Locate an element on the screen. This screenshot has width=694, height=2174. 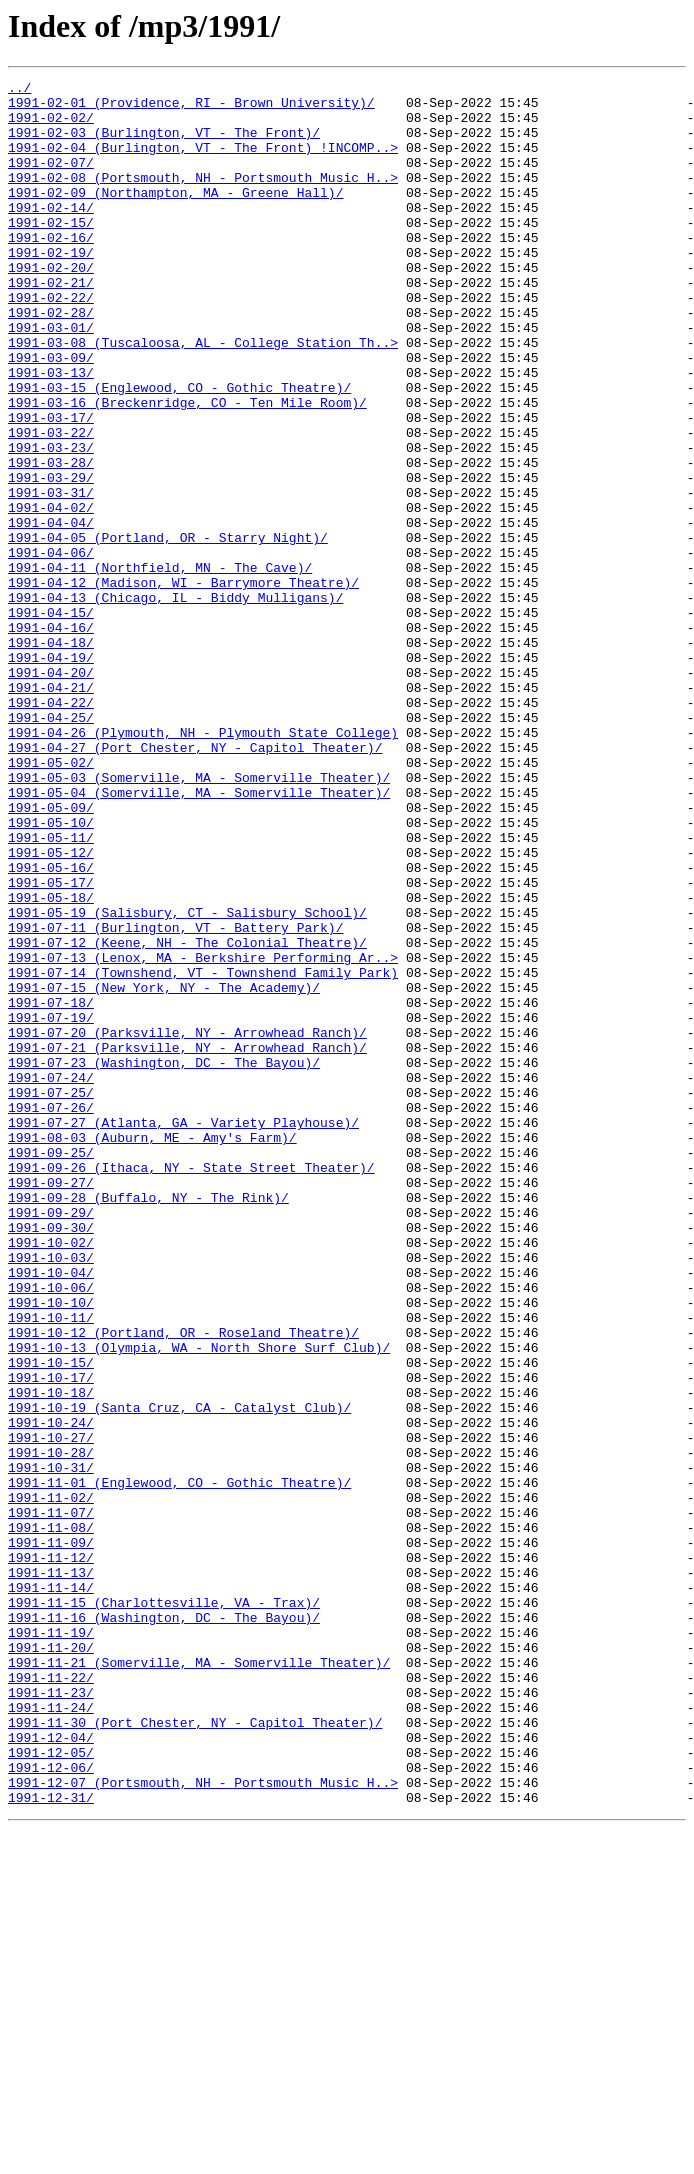
1991-07-25/ is located at coordinates (51, 1296).